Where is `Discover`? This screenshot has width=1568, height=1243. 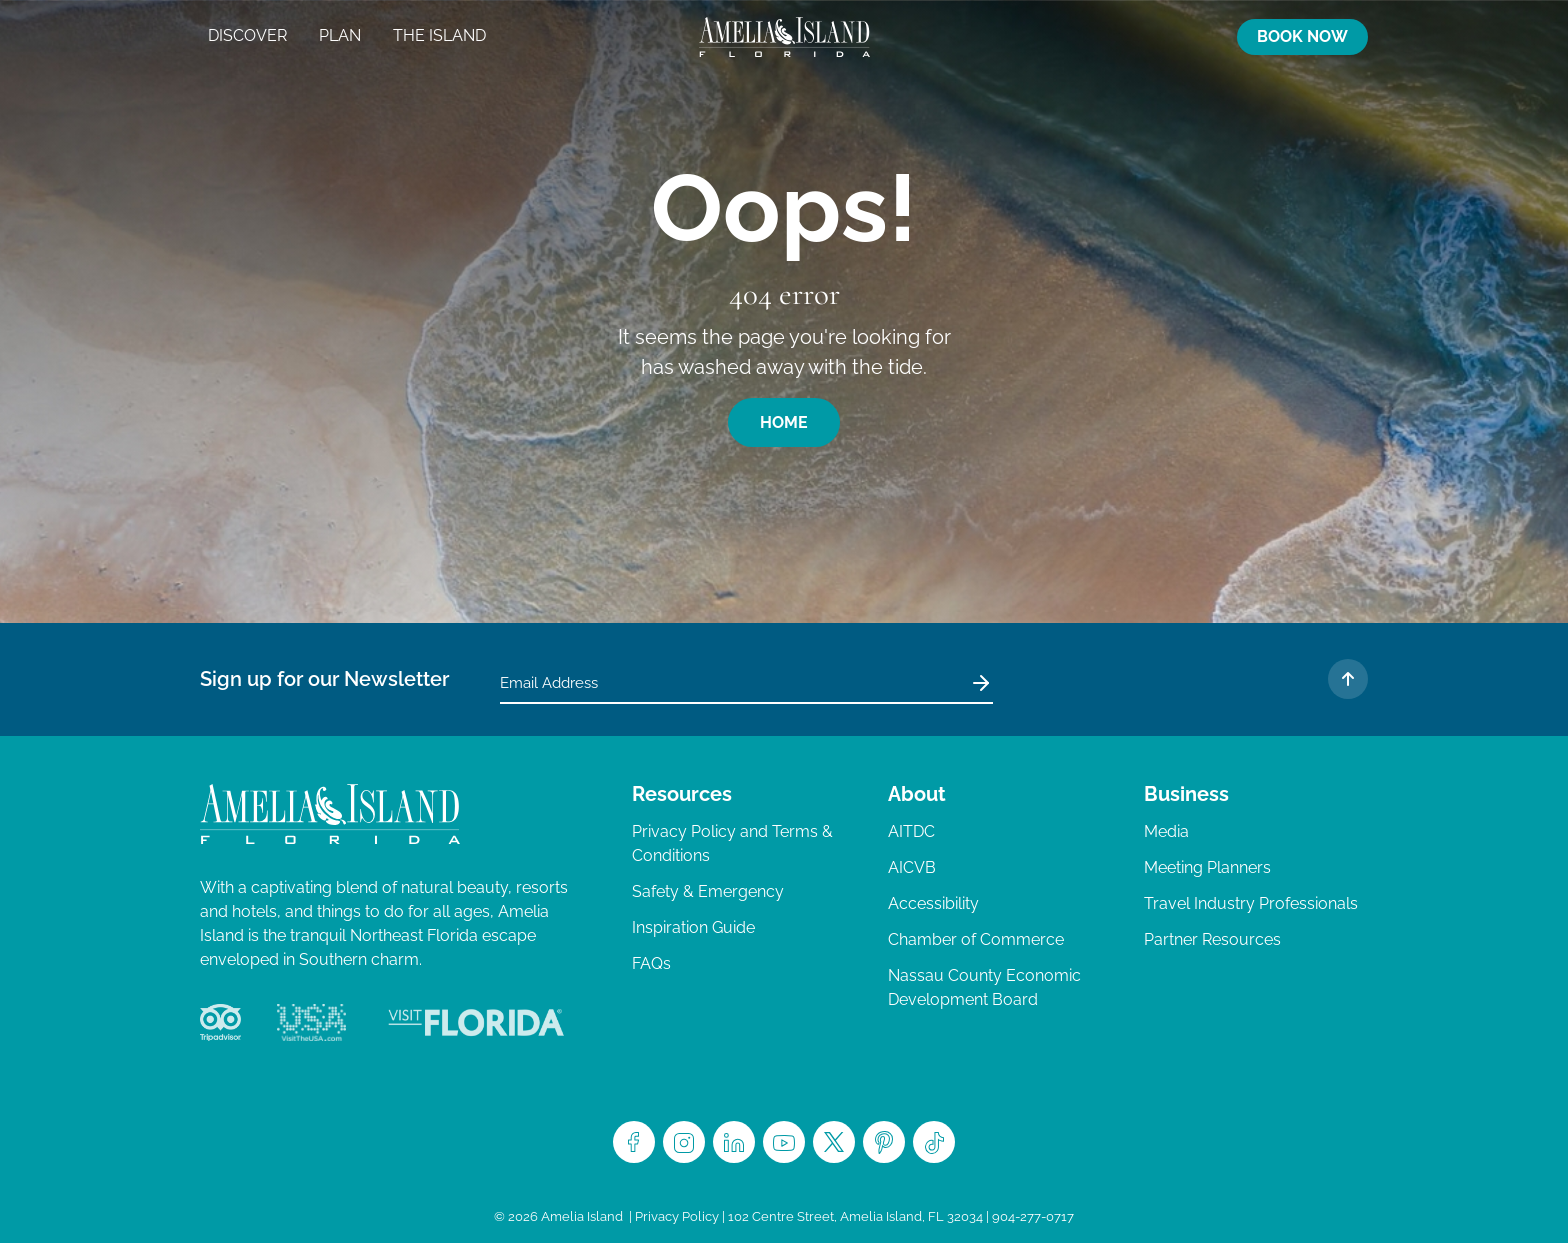
Discover is located at coordinates (247, 35).